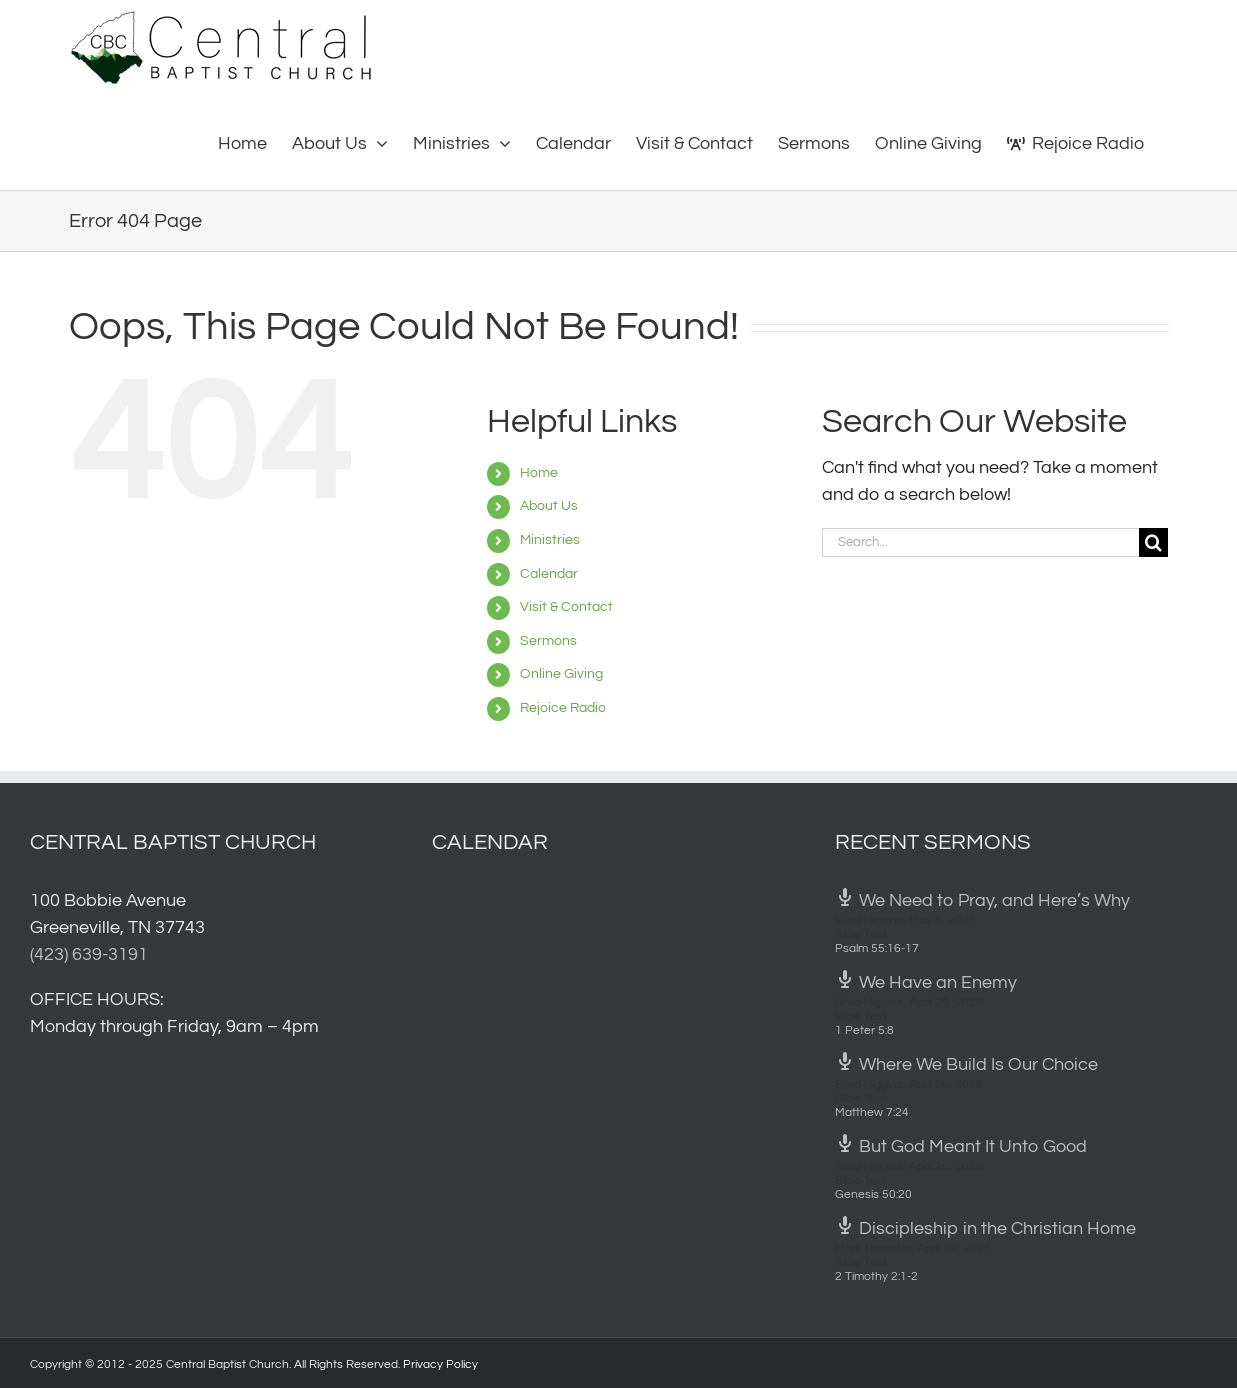  Describe the element at coordinates (549, 574) in the screenshot. I see `Calendar` at that location.